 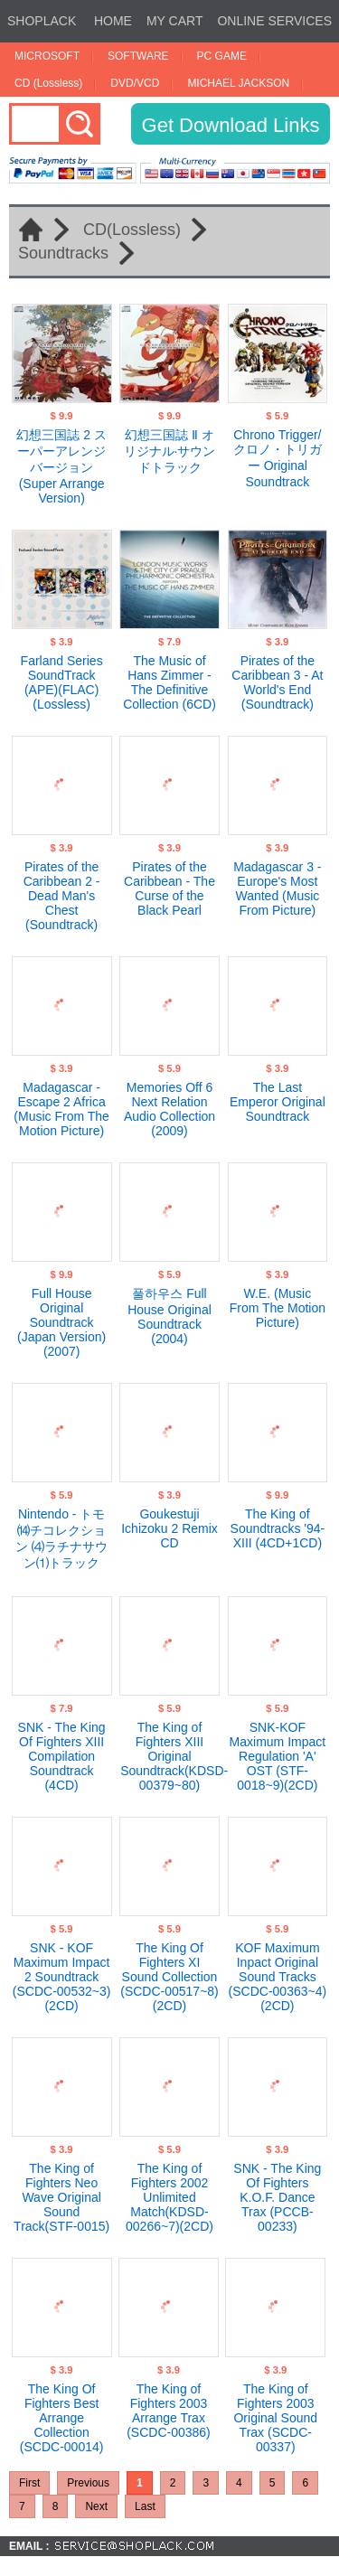 I want to click on SOFTWARE, so click(x=138, y=56).